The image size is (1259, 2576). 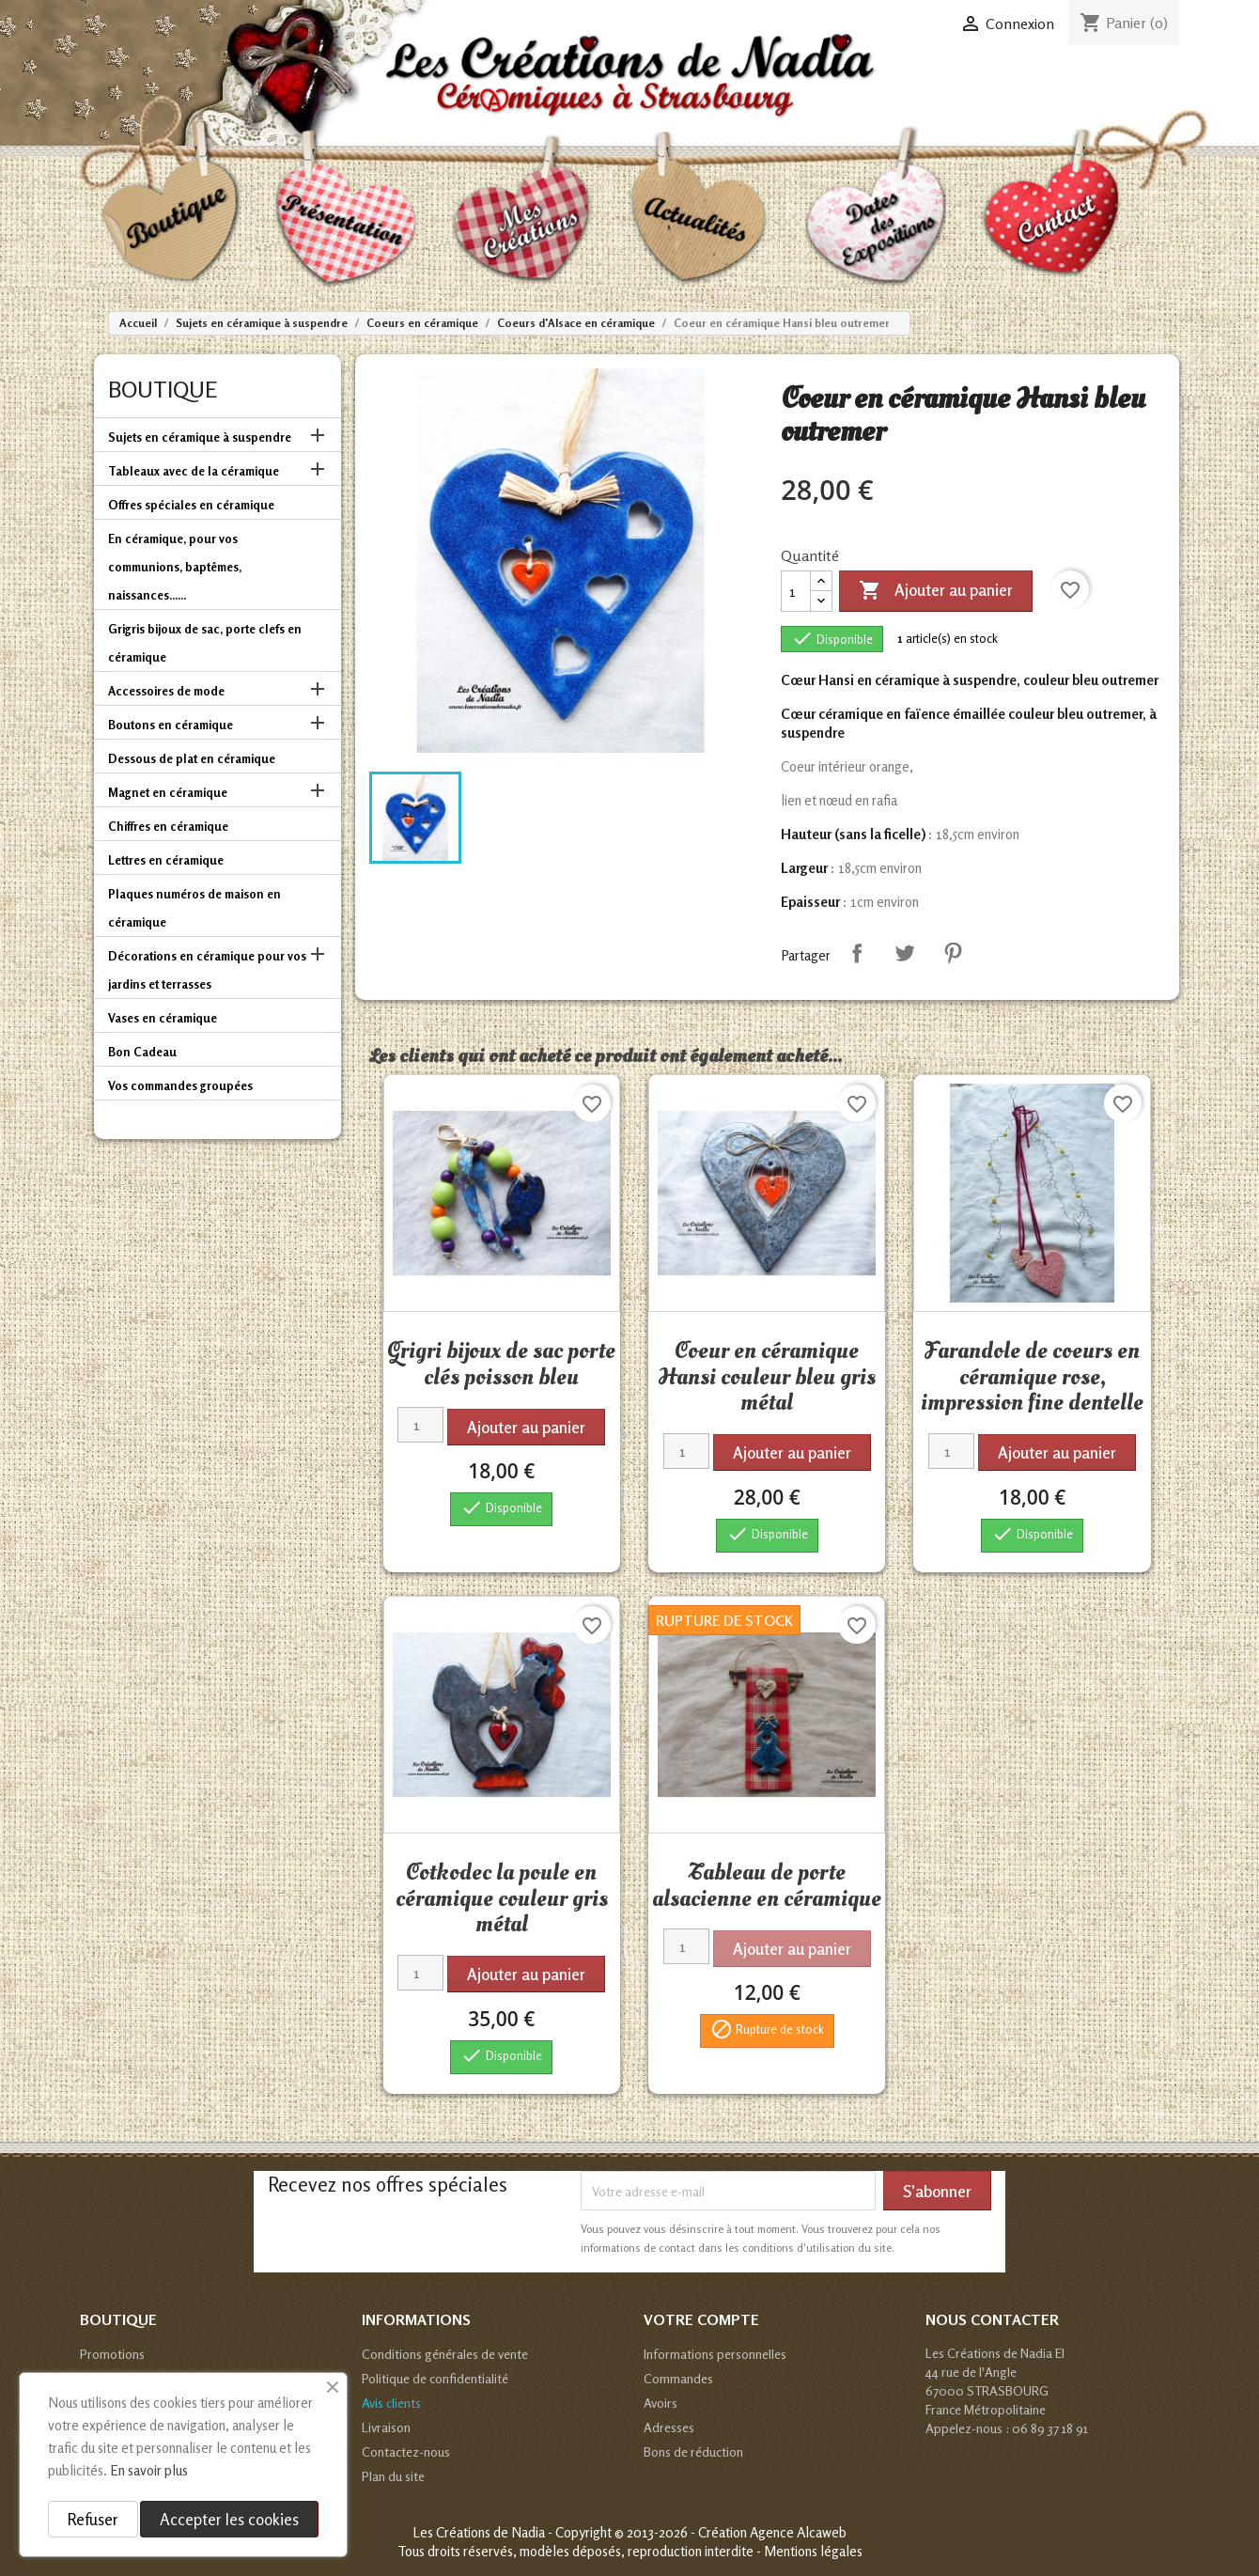 I want to click on Mentions légales, so click(x=813, y=2551).